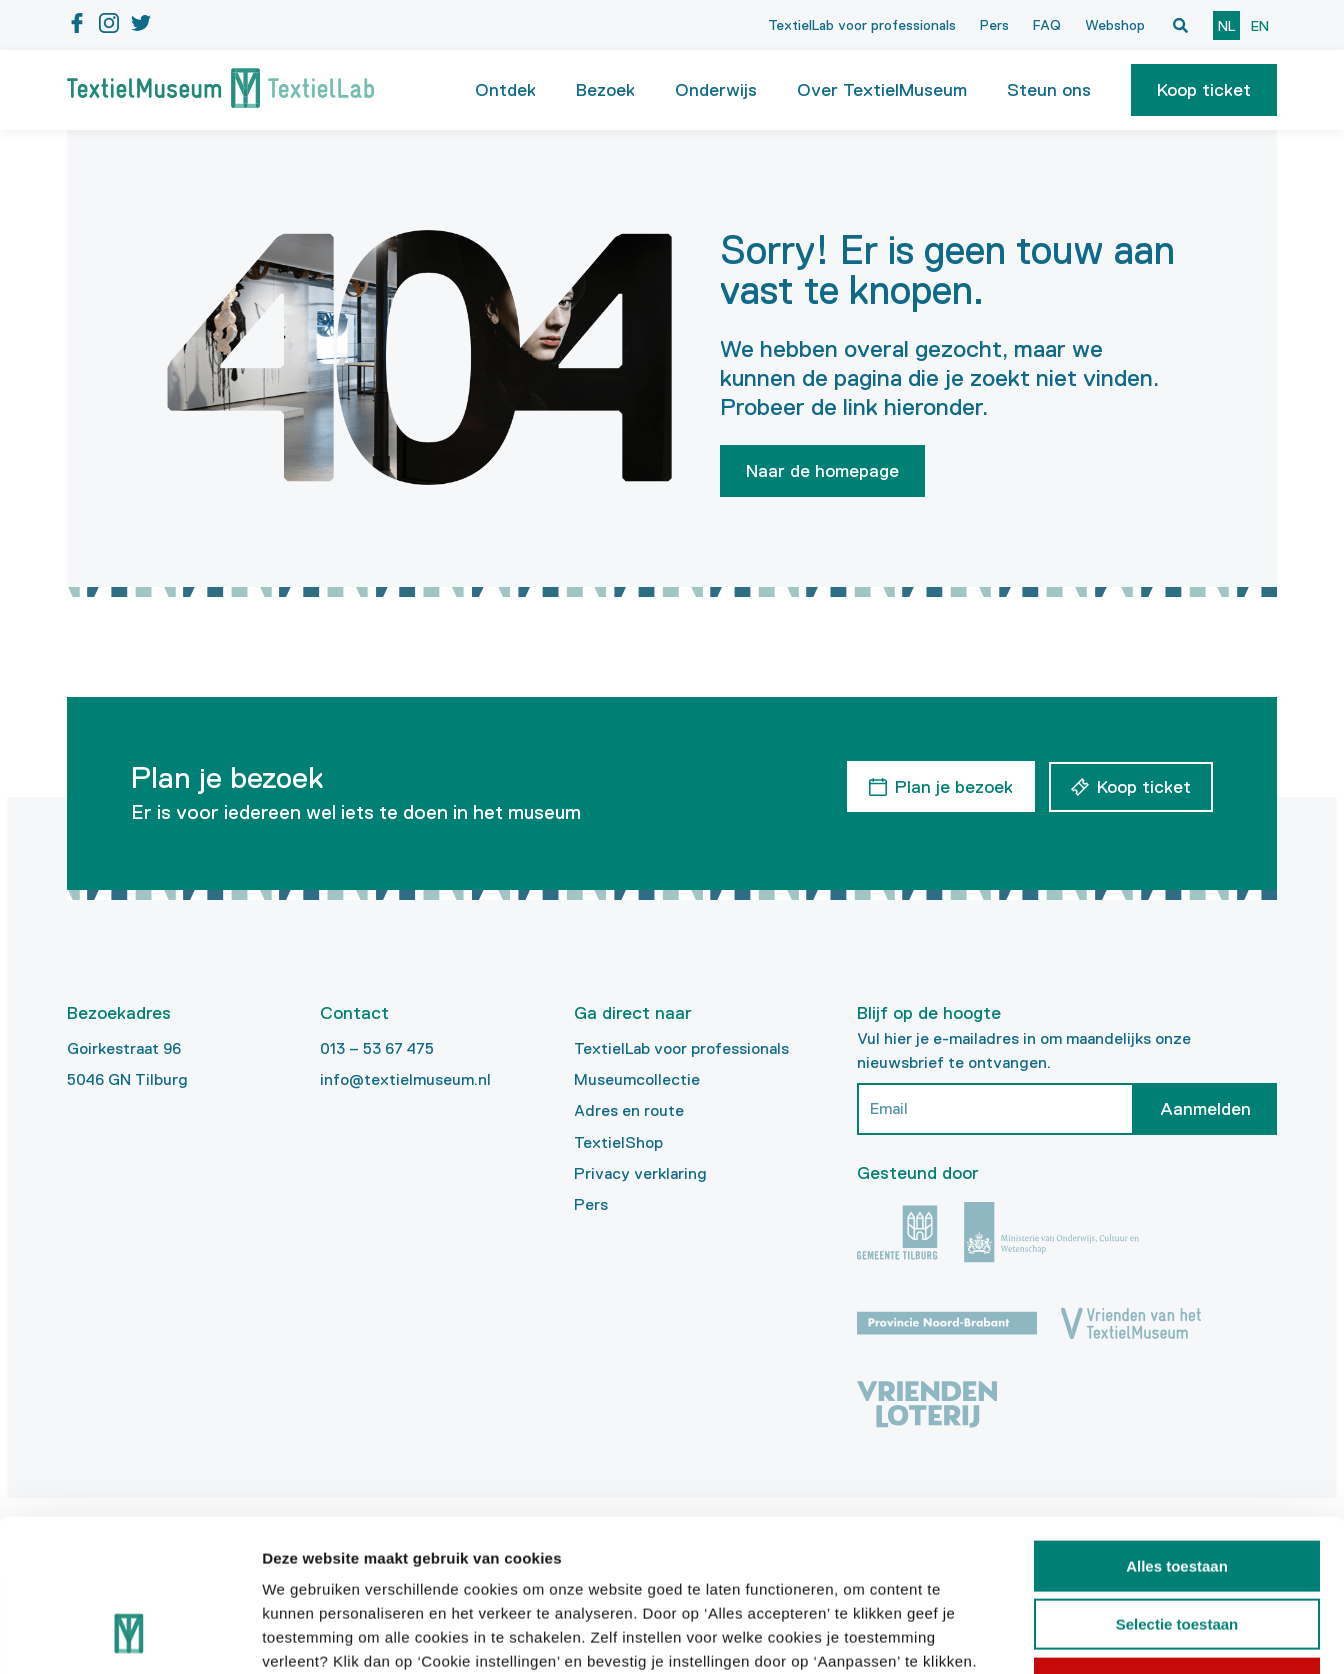 This screenshot has height=1674, width=1344. What do you see at coordinates (953, 786) in the screenshot?
I see `Plan je bezoek` at bounding box center [953, 786].